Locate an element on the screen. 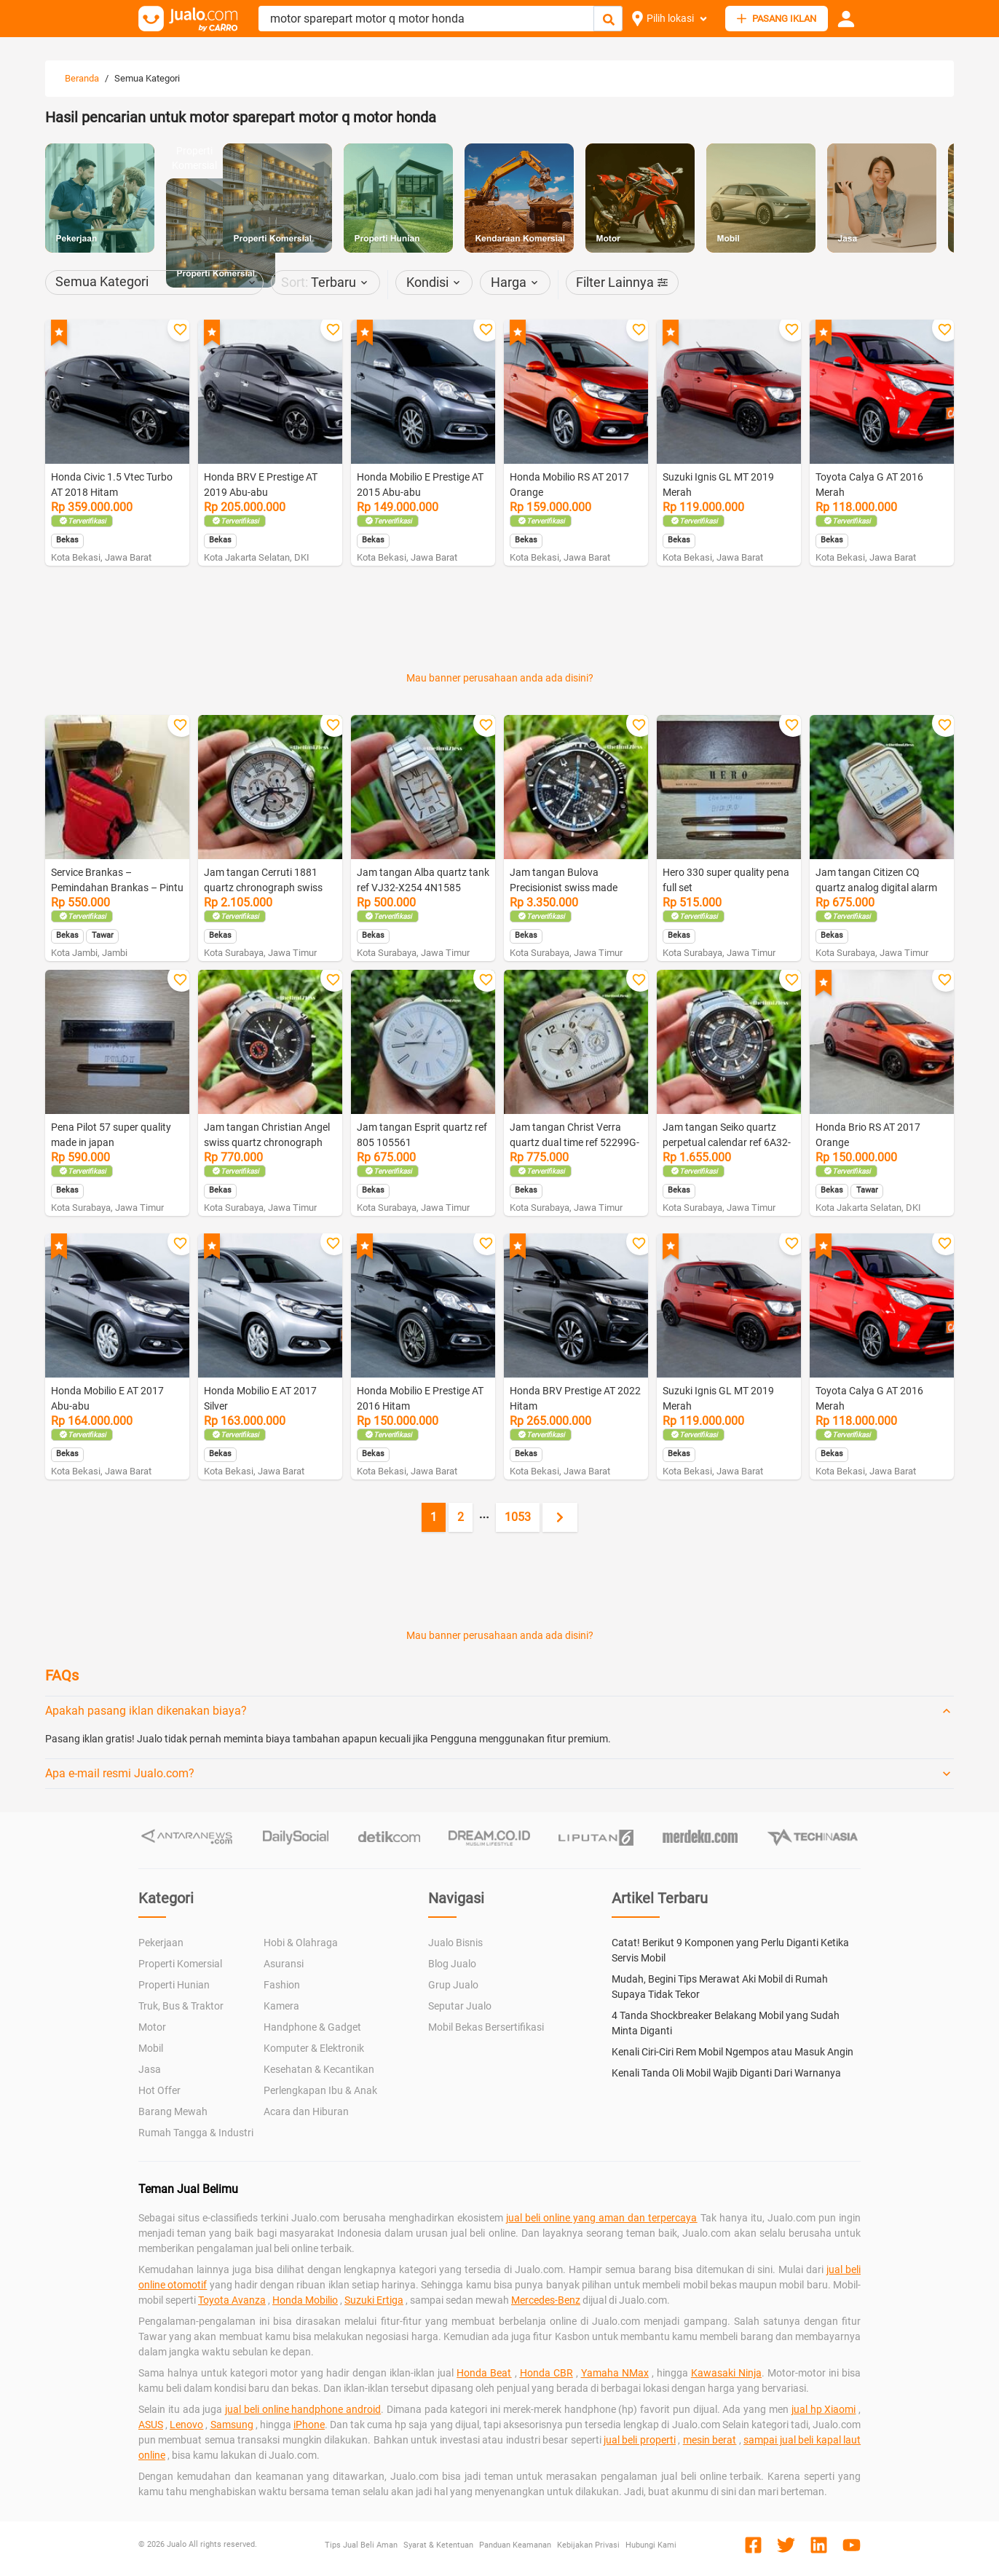 The height and width of the screenshot is (2576, 999). Syarat & Ketentuan is located at coordinates (438, 2545).